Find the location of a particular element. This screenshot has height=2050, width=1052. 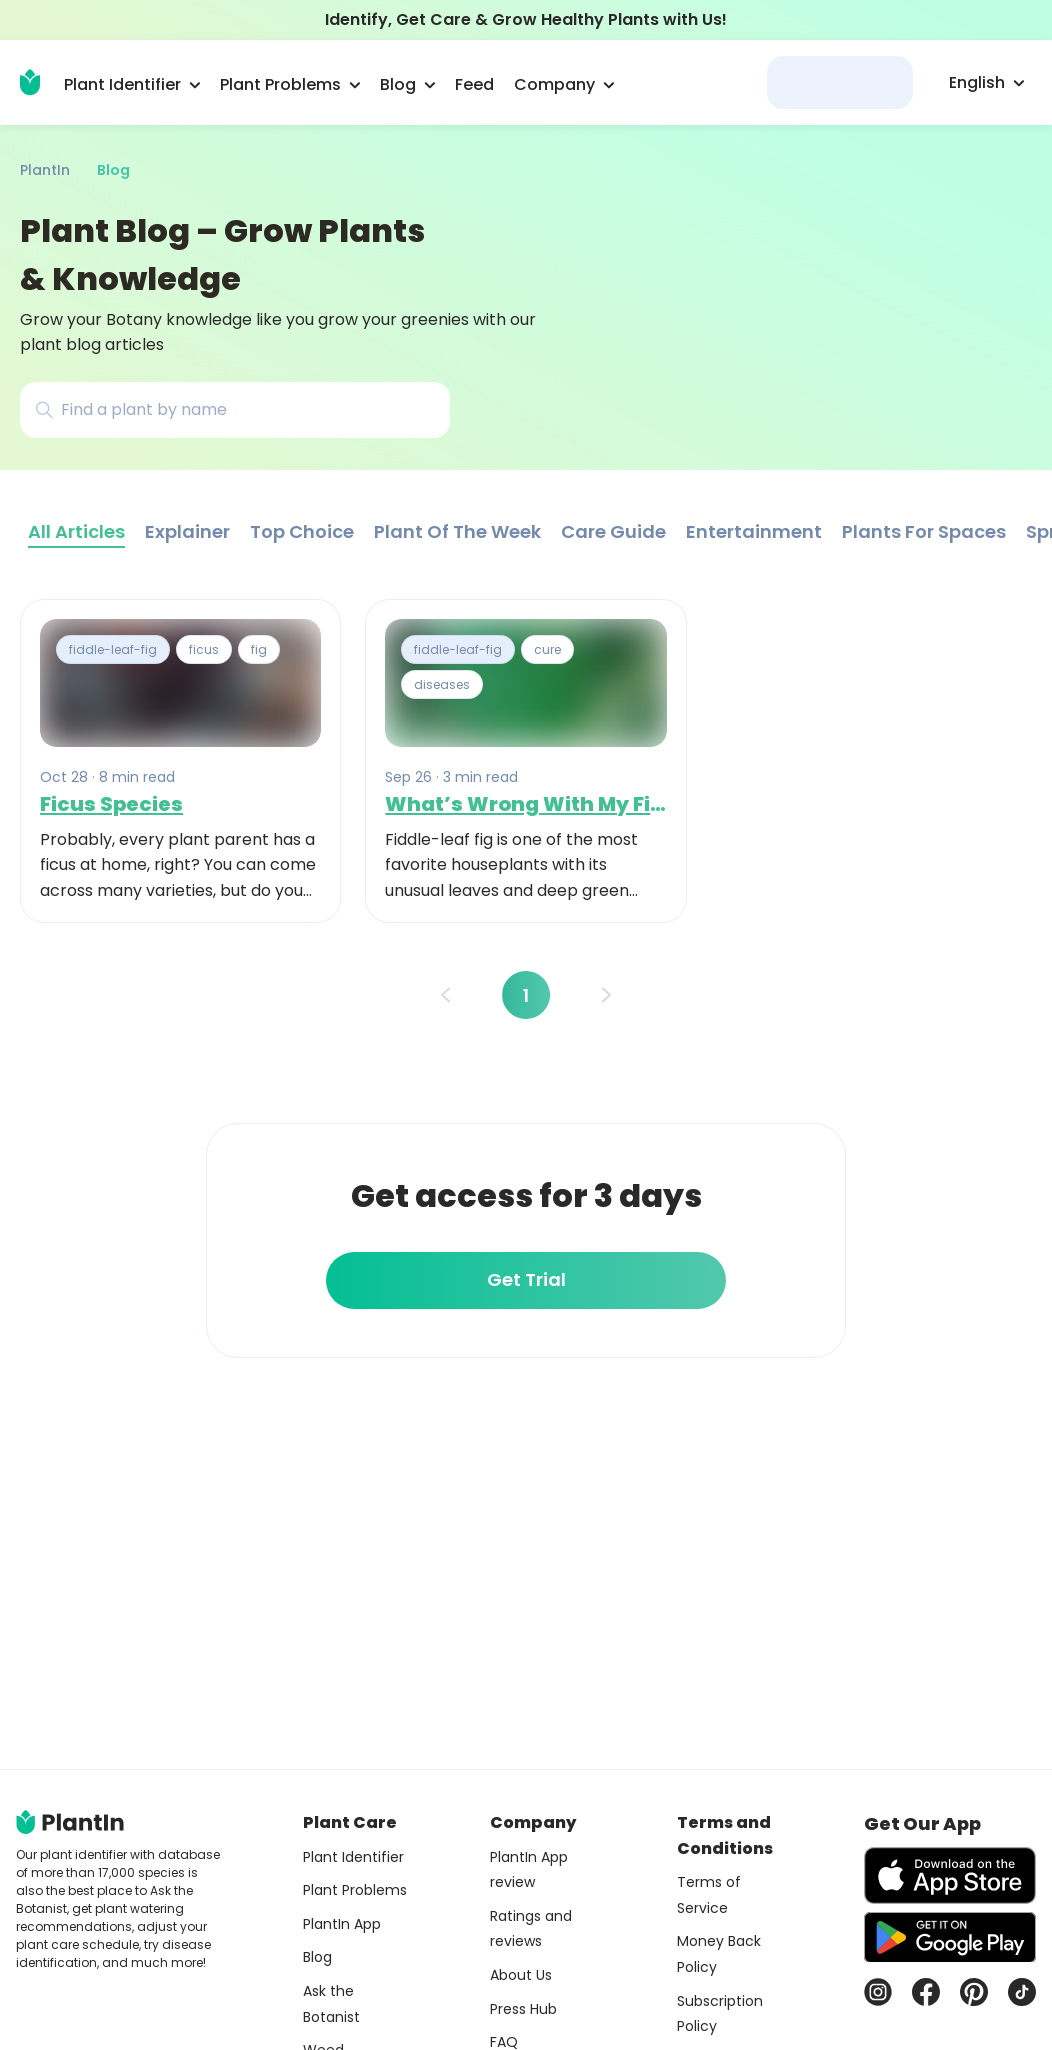

fig is located at coordinates (259, 649).